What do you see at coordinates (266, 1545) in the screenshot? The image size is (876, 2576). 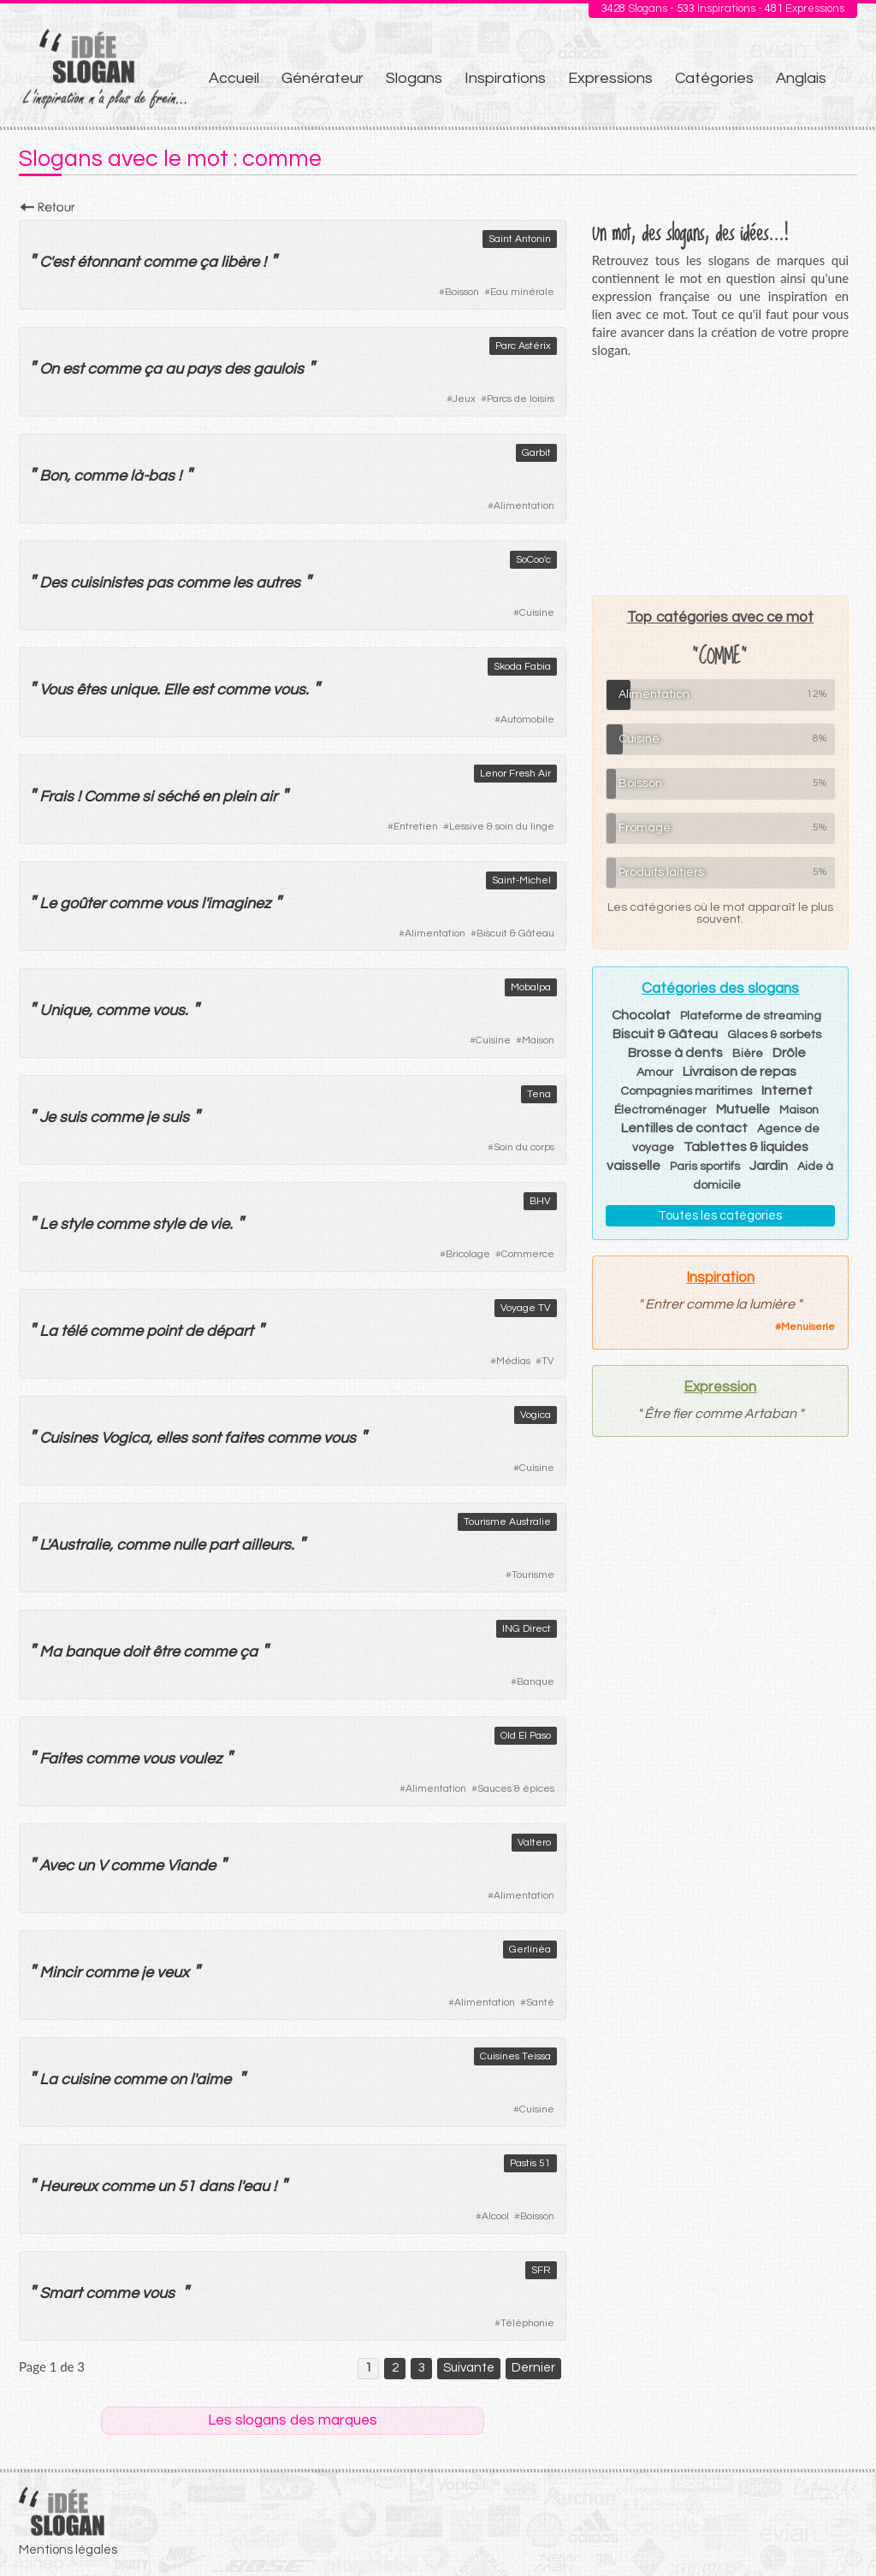 I see `ailleurs` at bounding box center [266, 1545].